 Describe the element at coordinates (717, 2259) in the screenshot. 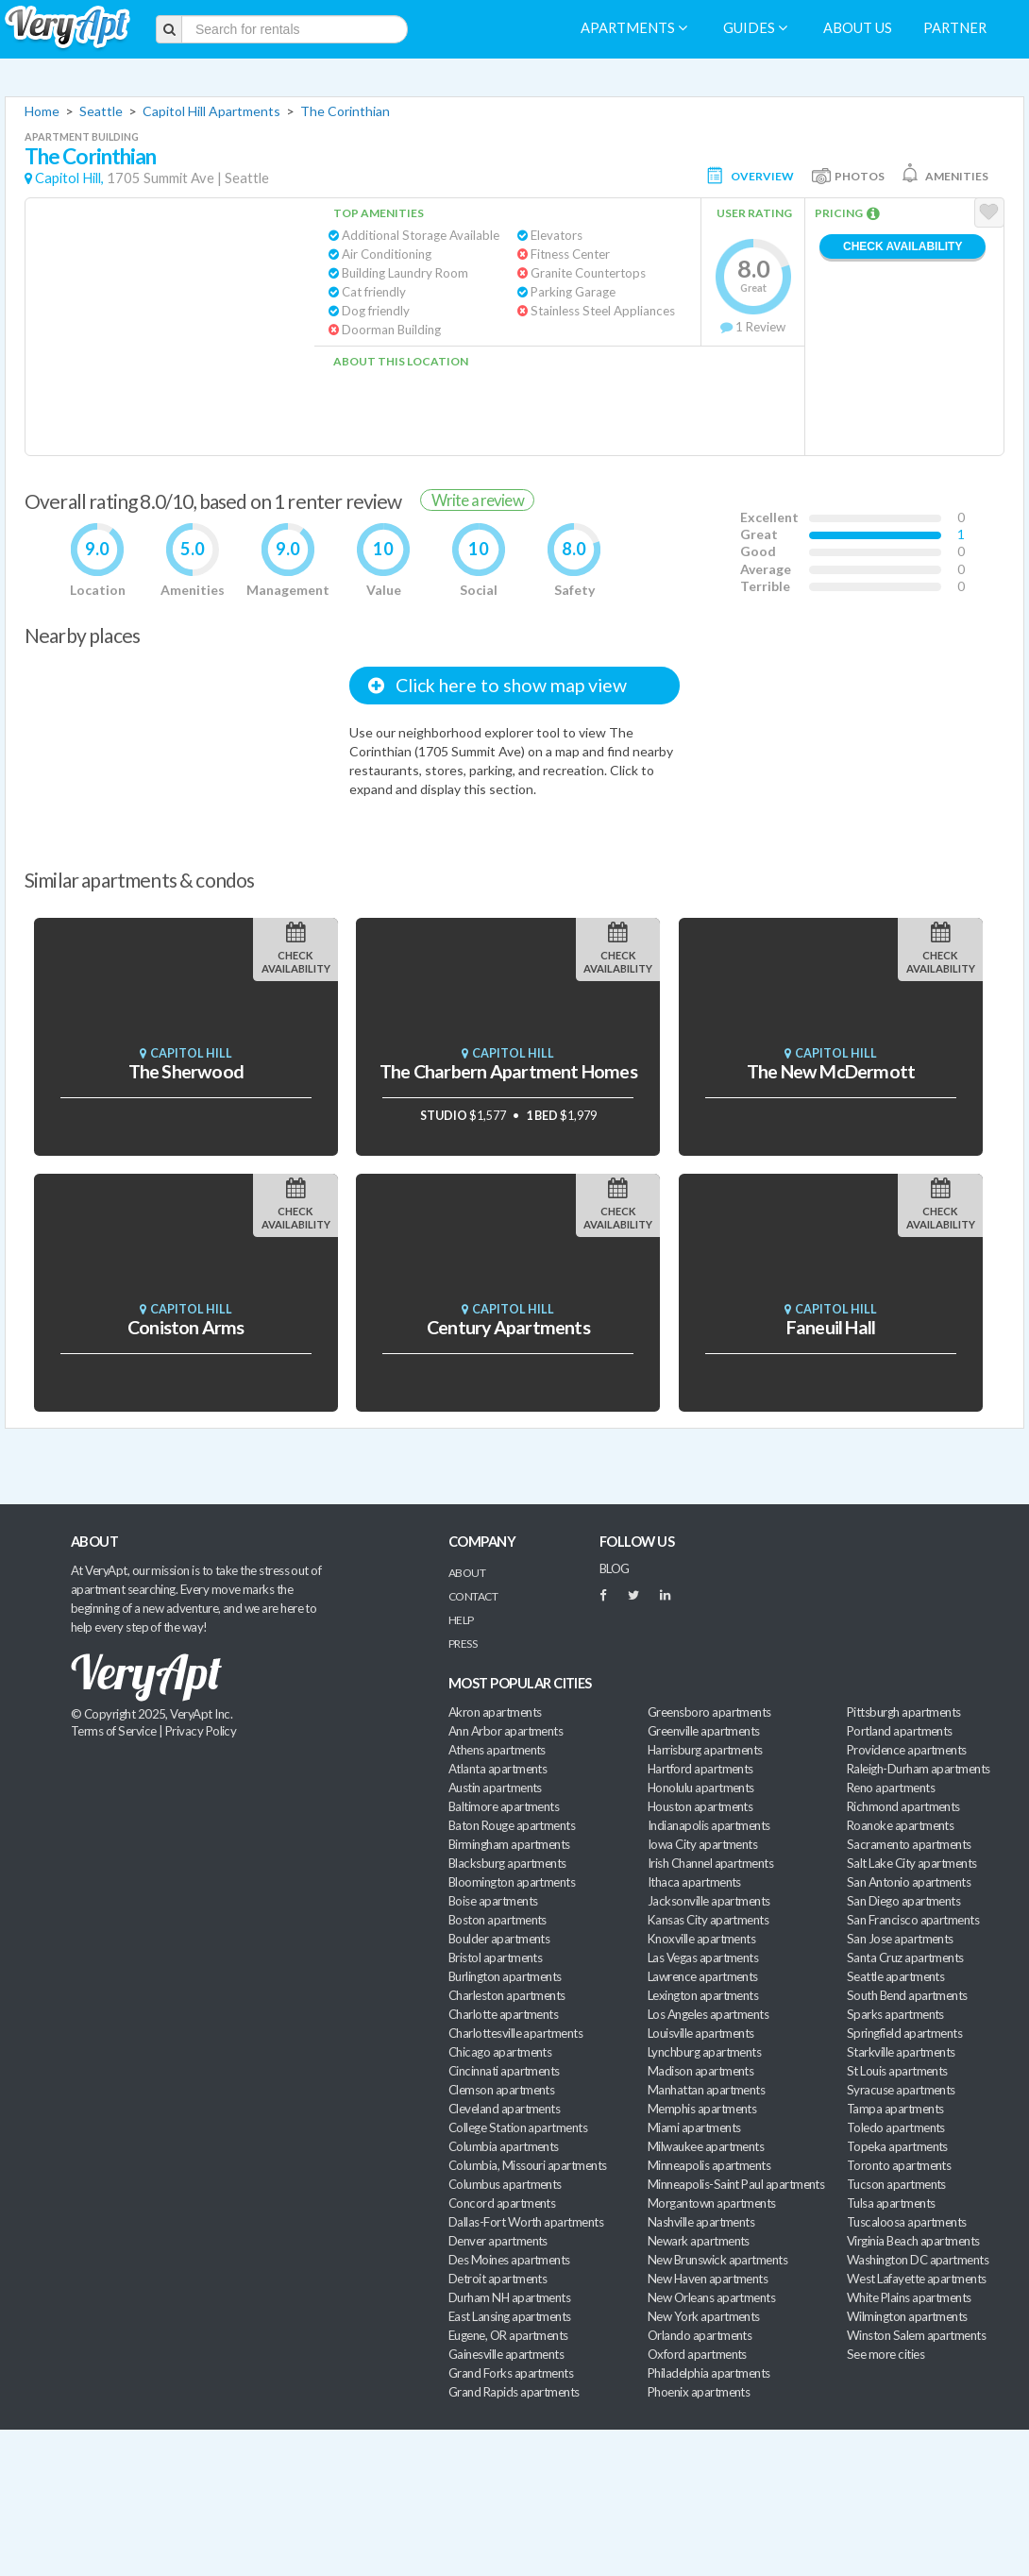

I see `New Brunswick apartments` at that location.